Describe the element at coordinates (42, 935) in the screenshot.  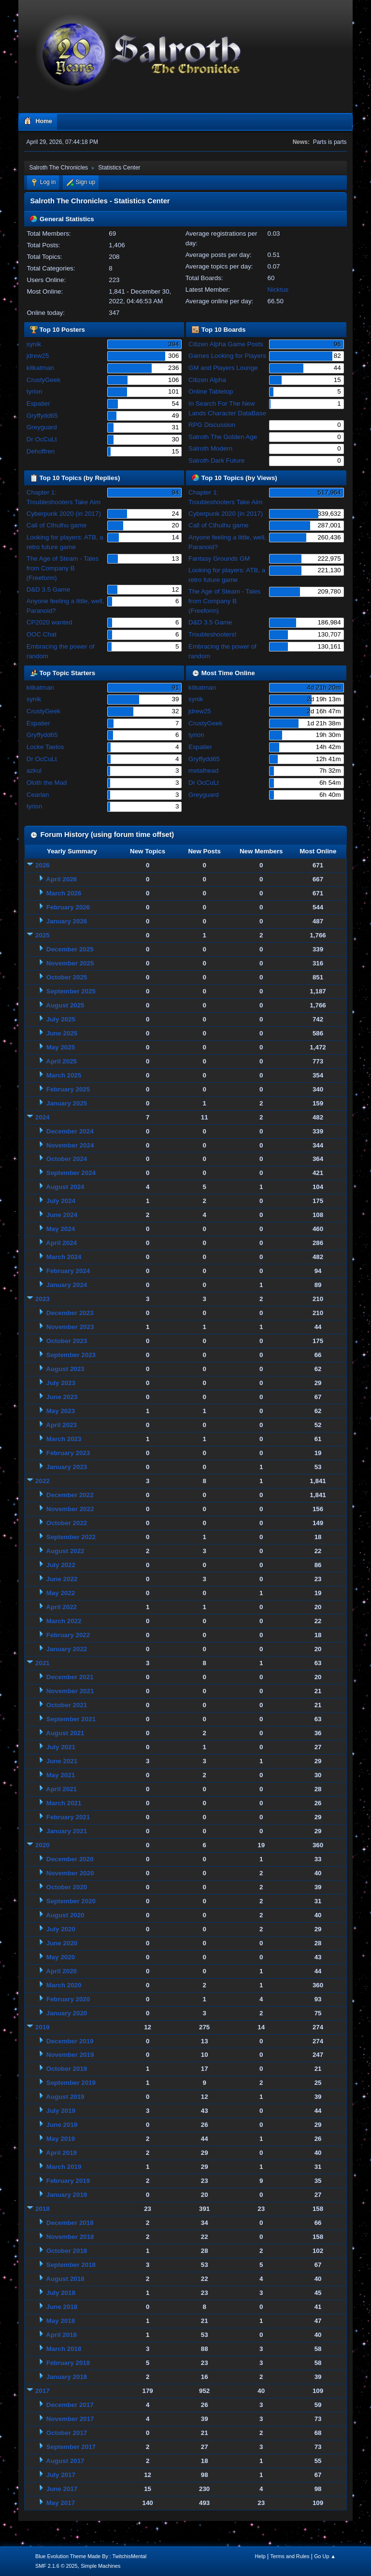
I see `2025` at that location.